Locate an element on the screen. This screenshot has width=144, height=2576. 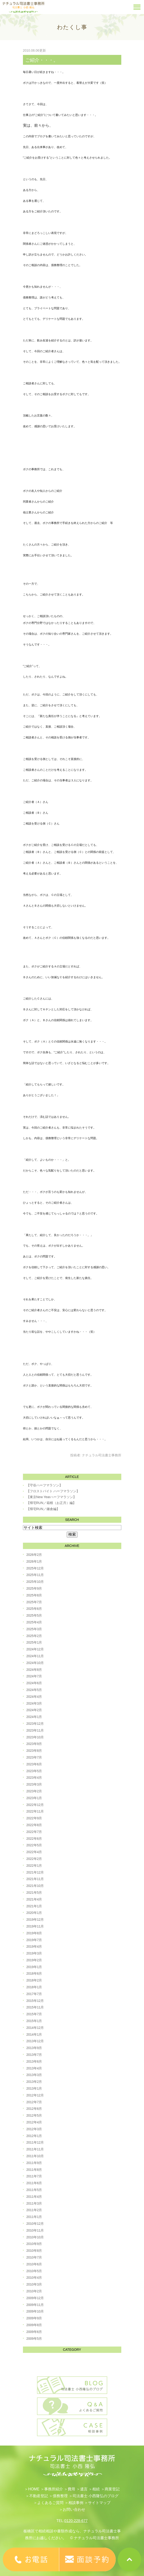
2013年7月 is located at coordinates (34, 2055).